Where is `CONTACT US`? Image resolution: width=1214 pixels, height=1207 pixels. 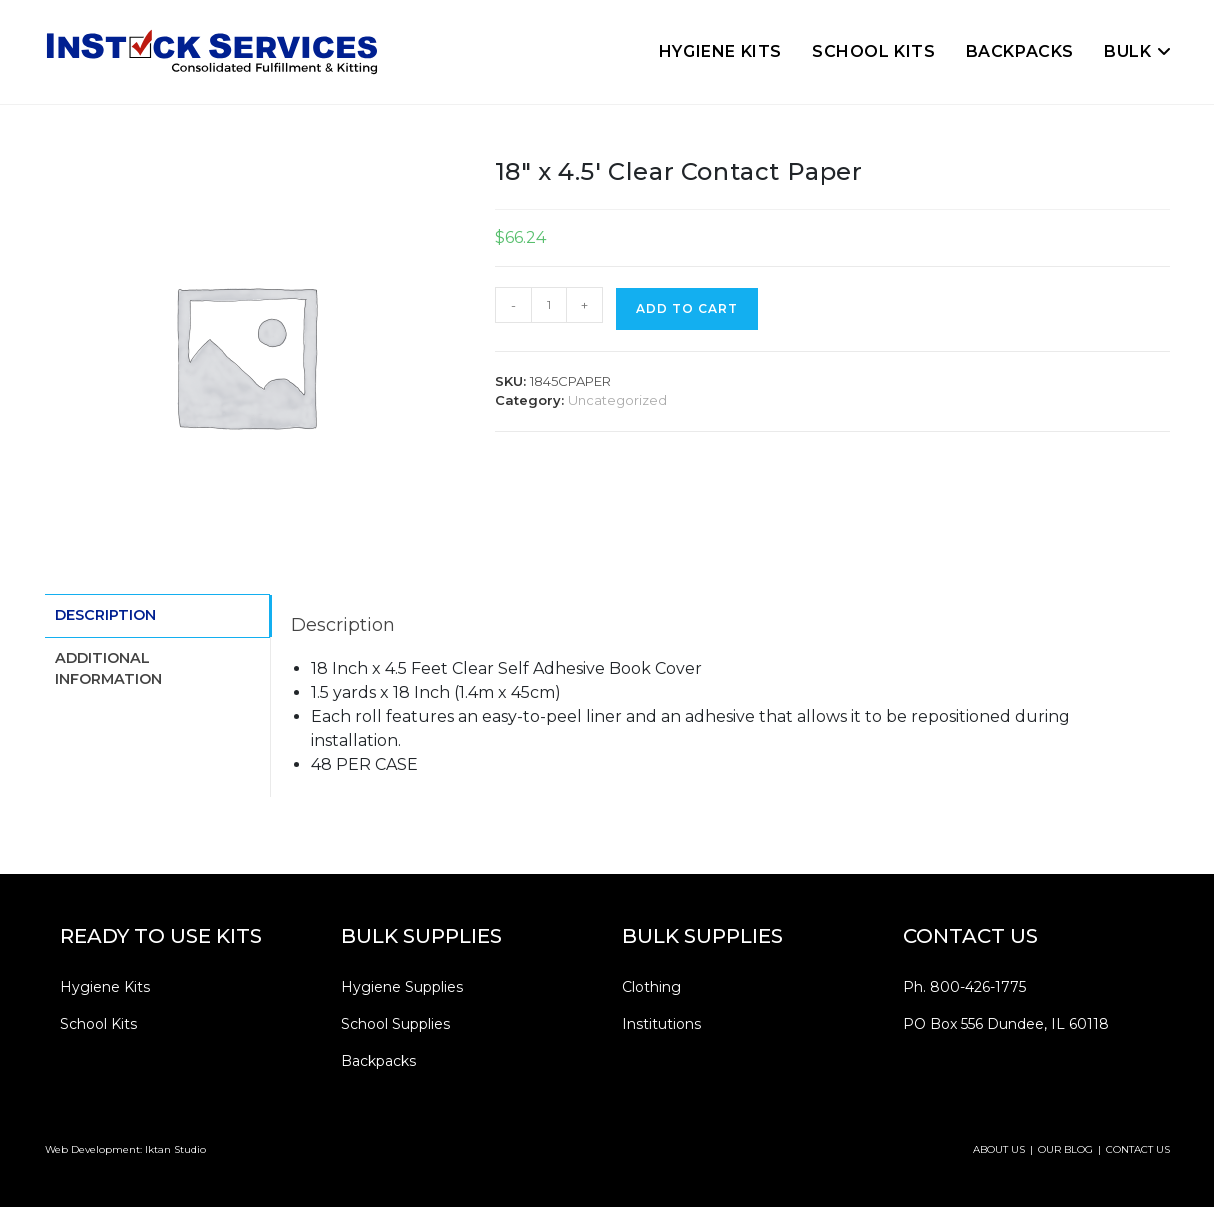 CONTACT US is located at coordinates (1138, 1149).